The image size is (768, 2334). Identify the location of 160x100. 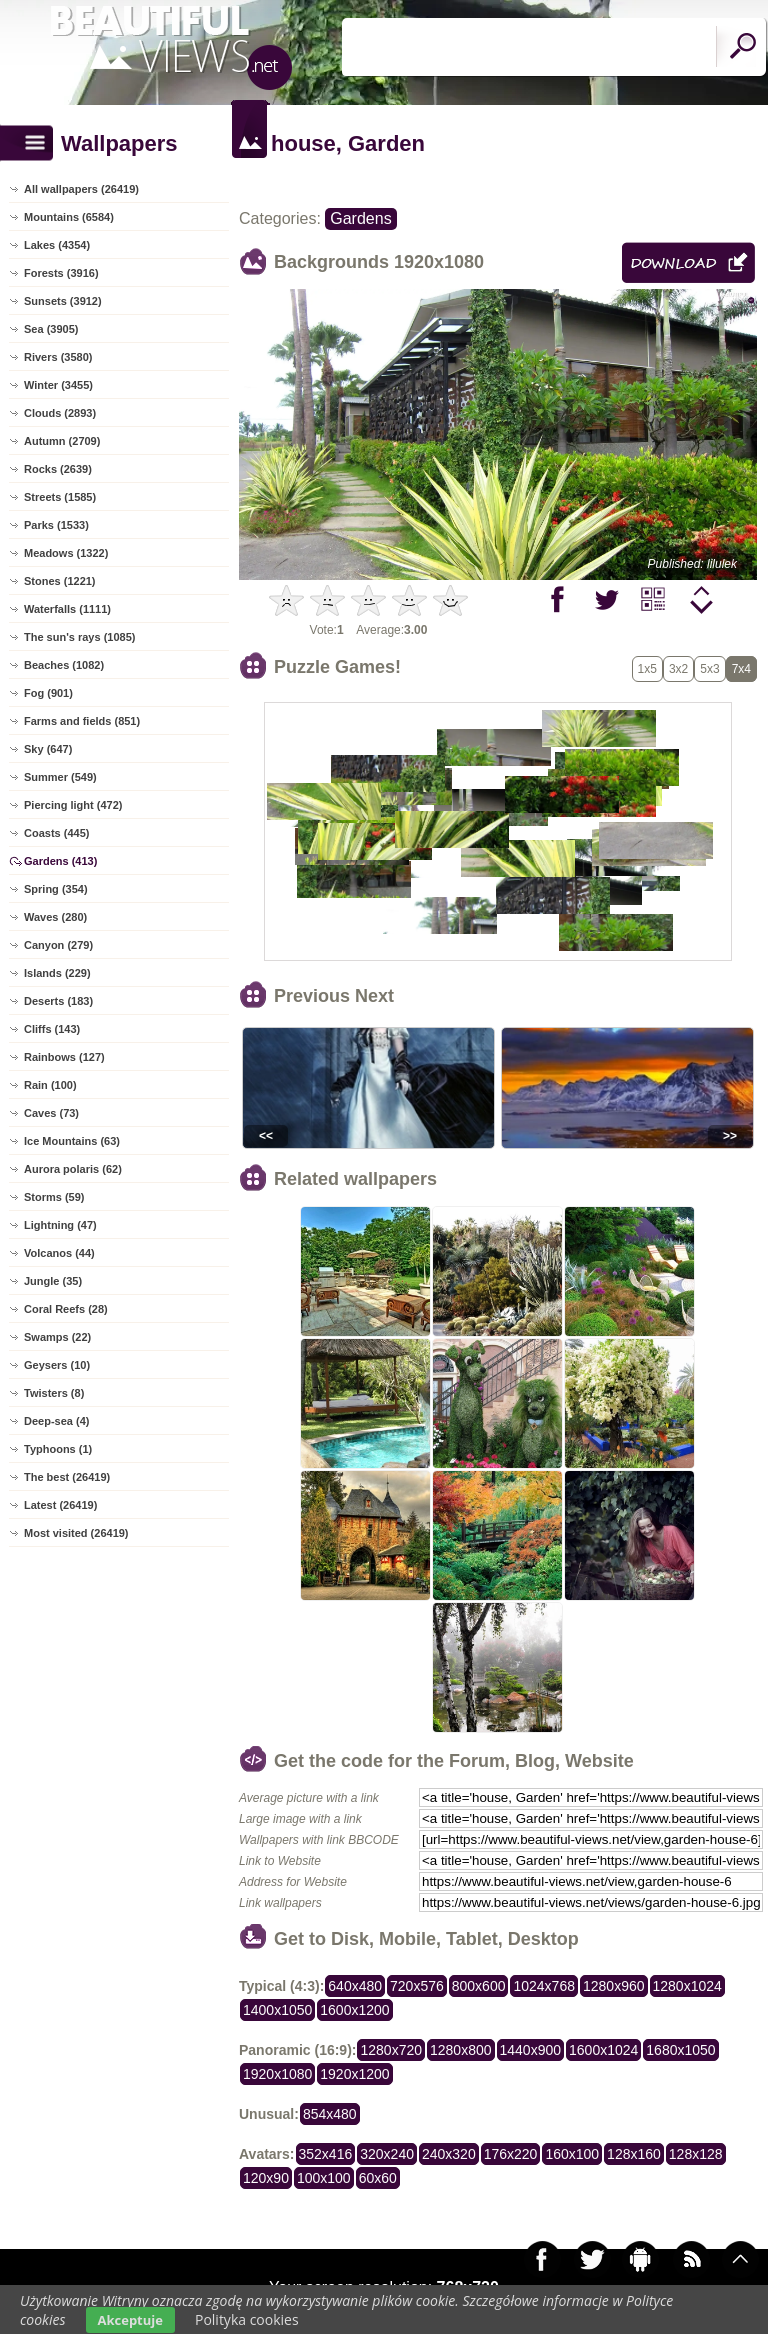
(572, 2154).